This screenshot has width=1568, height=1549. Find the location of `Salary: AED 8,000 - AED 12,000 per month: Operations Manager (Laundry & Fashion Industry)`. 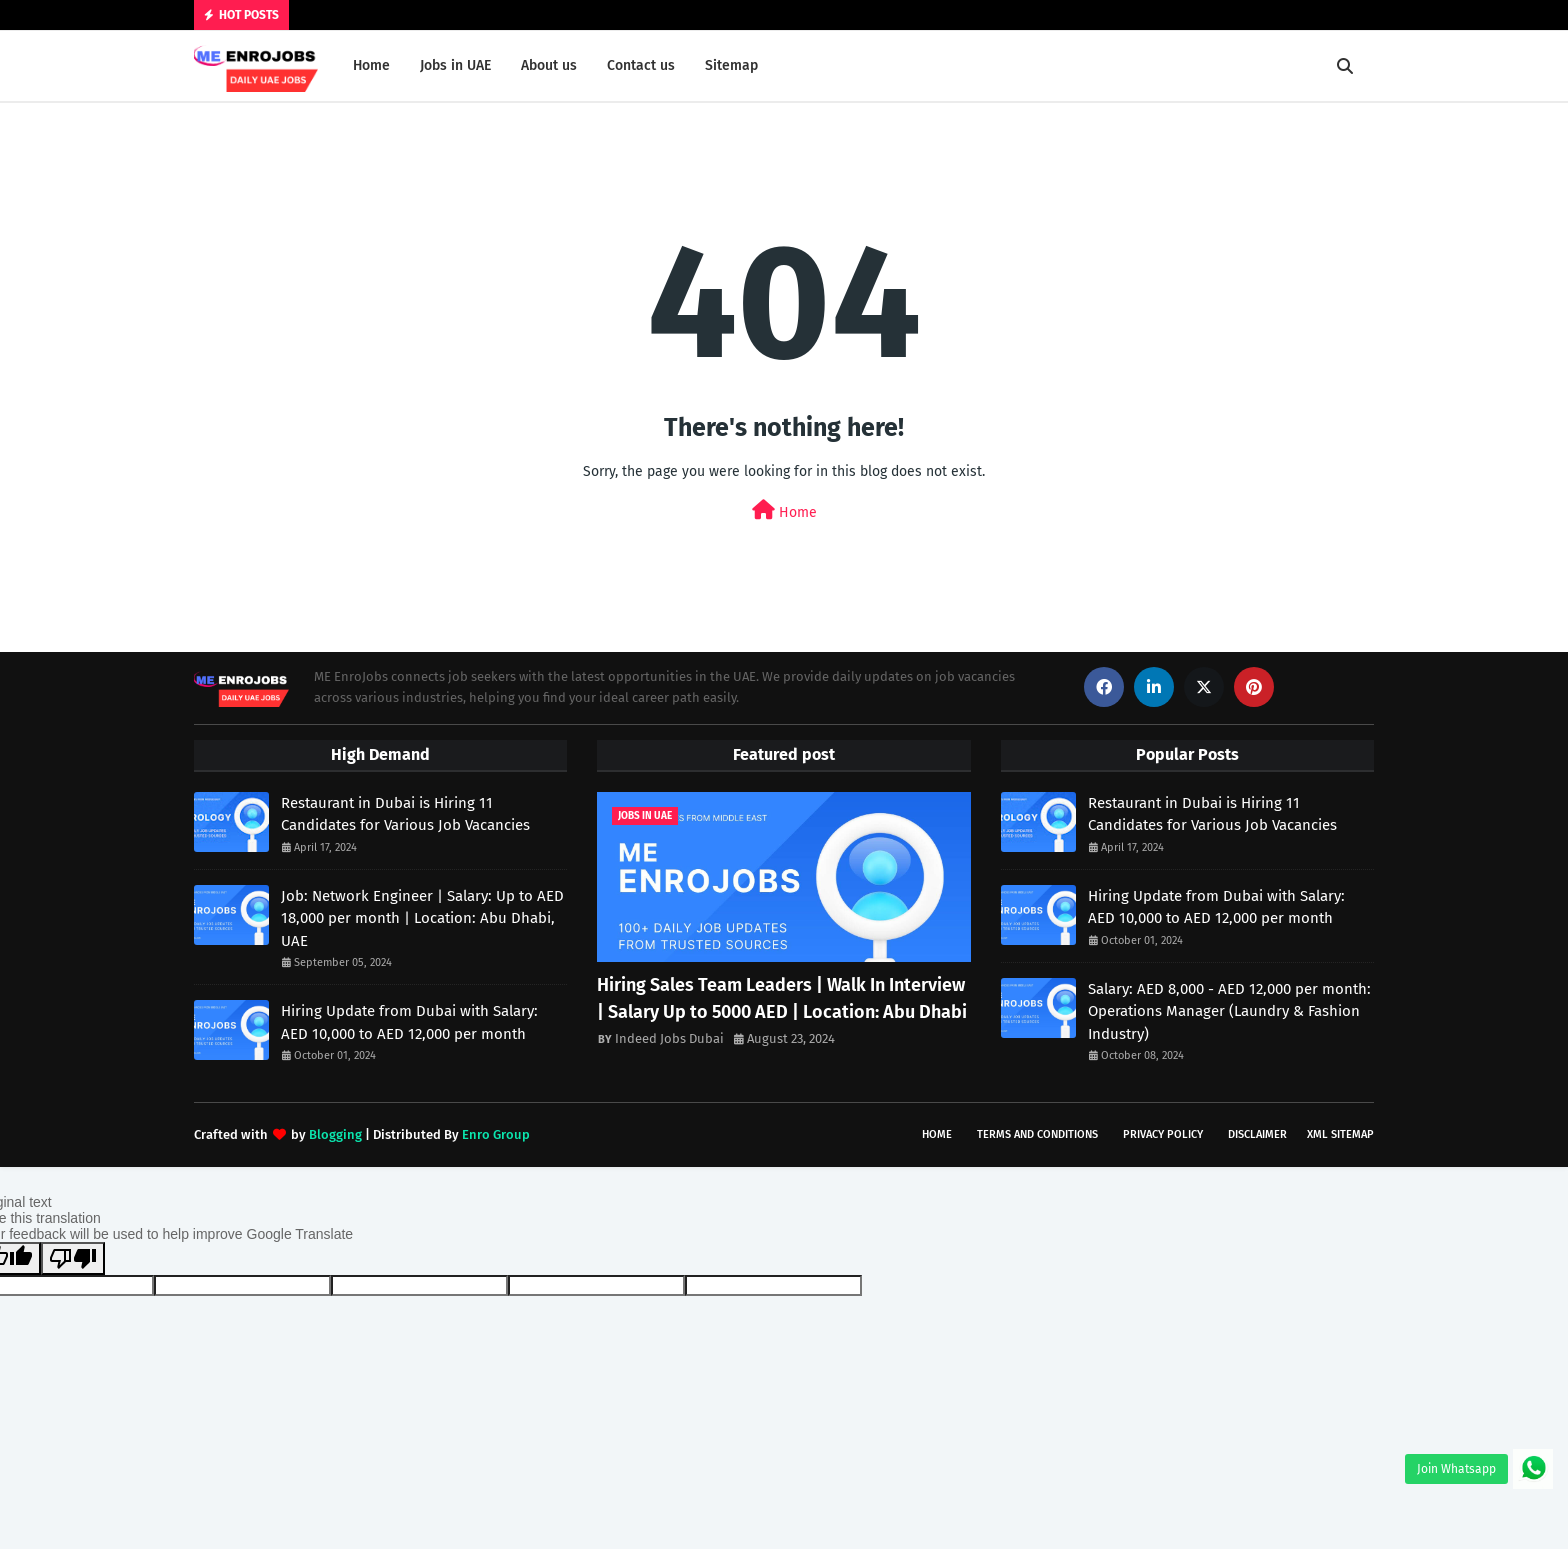

Salary: AED 8,000 - AED 12,000 per month: Operations Manager (Laundry & Fashion Industry) is located at coordinates (1229, 1011).